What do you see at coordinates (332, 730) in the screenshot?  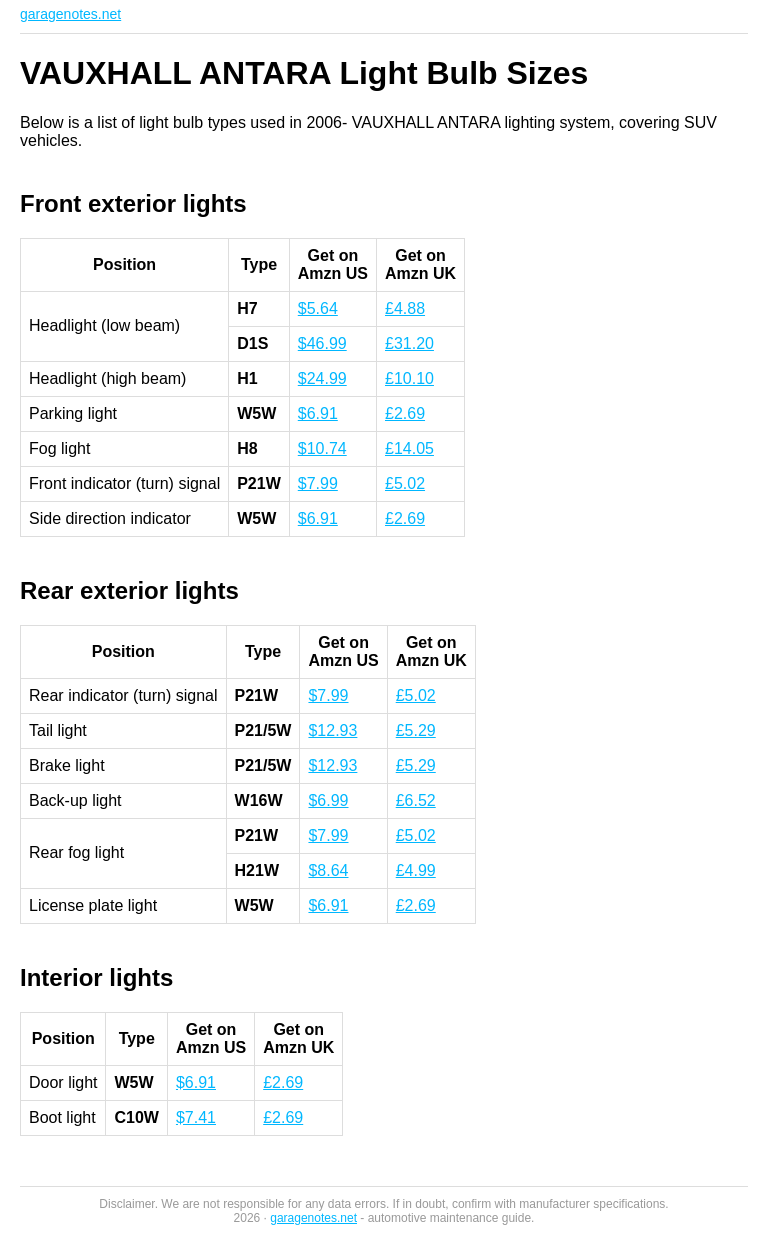 I see `$12.93` at bounding box center [332, 730].